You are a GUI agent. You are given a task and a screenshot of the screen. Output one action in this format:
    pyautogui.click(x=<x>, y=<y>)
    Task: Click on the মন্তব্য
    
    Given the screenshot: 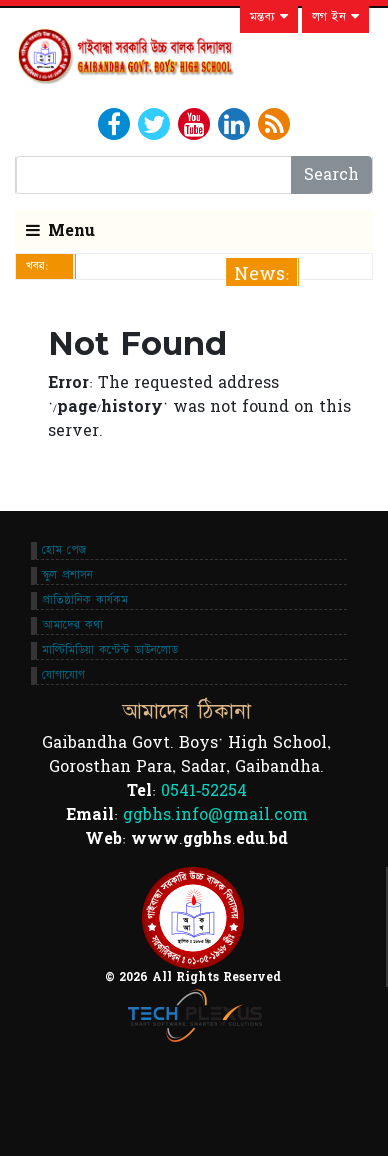 What is the action you would take?
    pyautogui.click(x=269, y=17)
    